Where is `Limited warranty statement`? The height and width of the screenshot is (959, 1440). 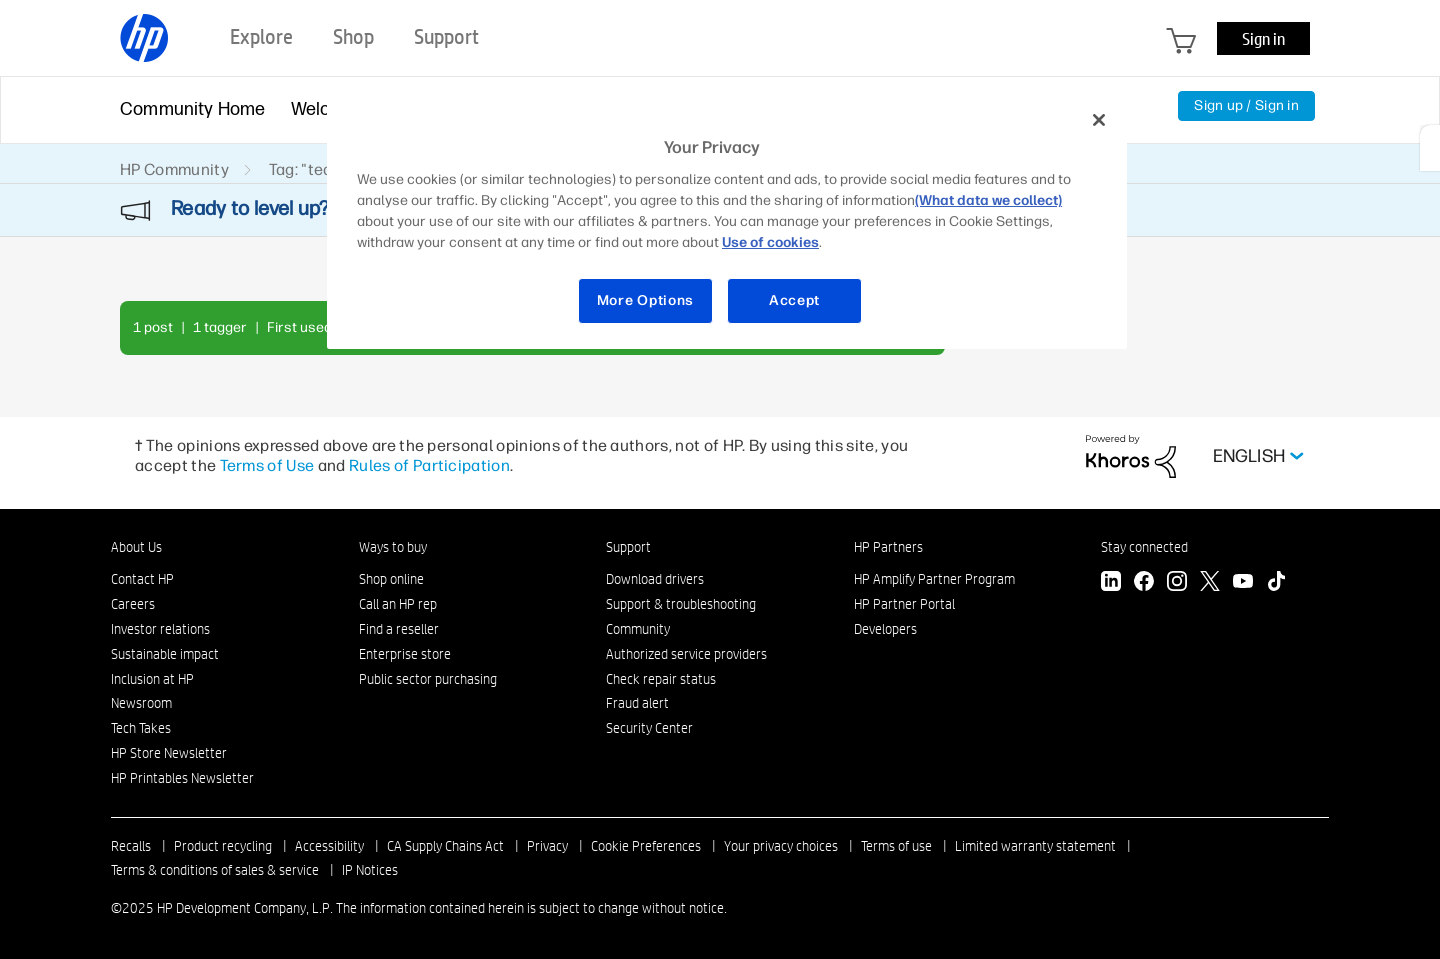
Limited warranty statement is located at coordinates (1035, 846).